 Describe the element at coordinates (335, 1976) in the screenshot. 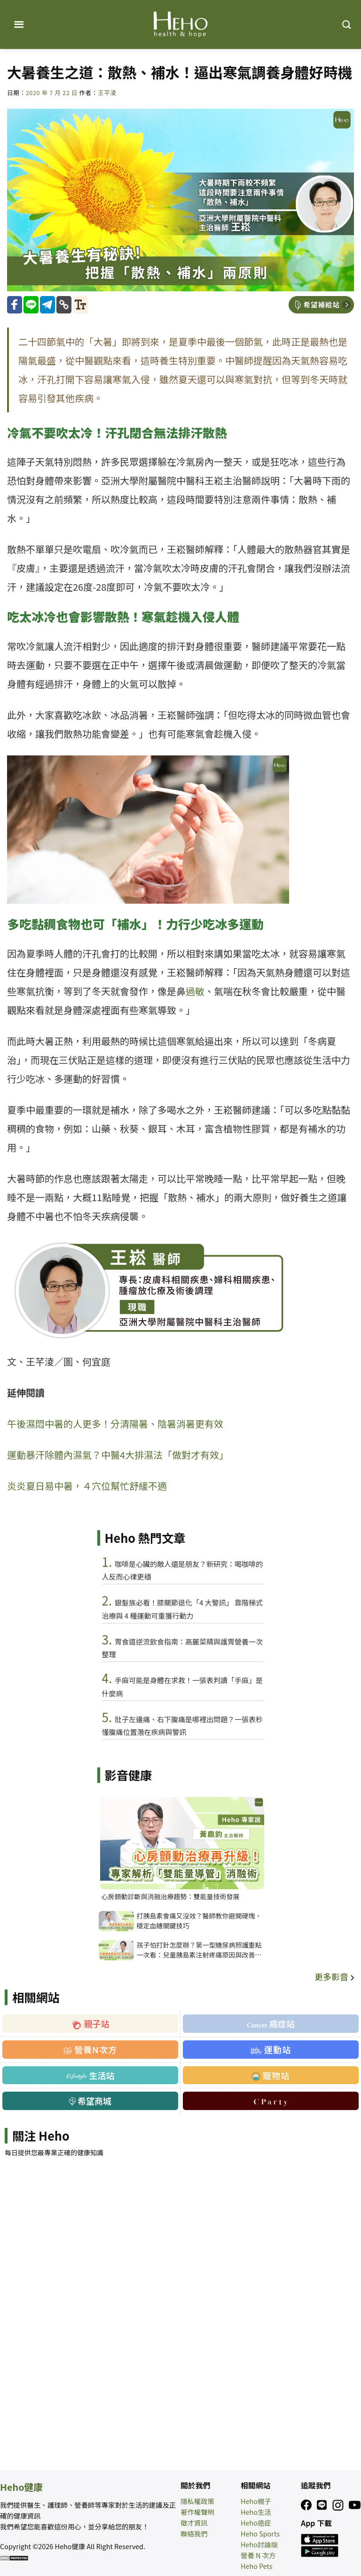

I see `更多影音` at that location.